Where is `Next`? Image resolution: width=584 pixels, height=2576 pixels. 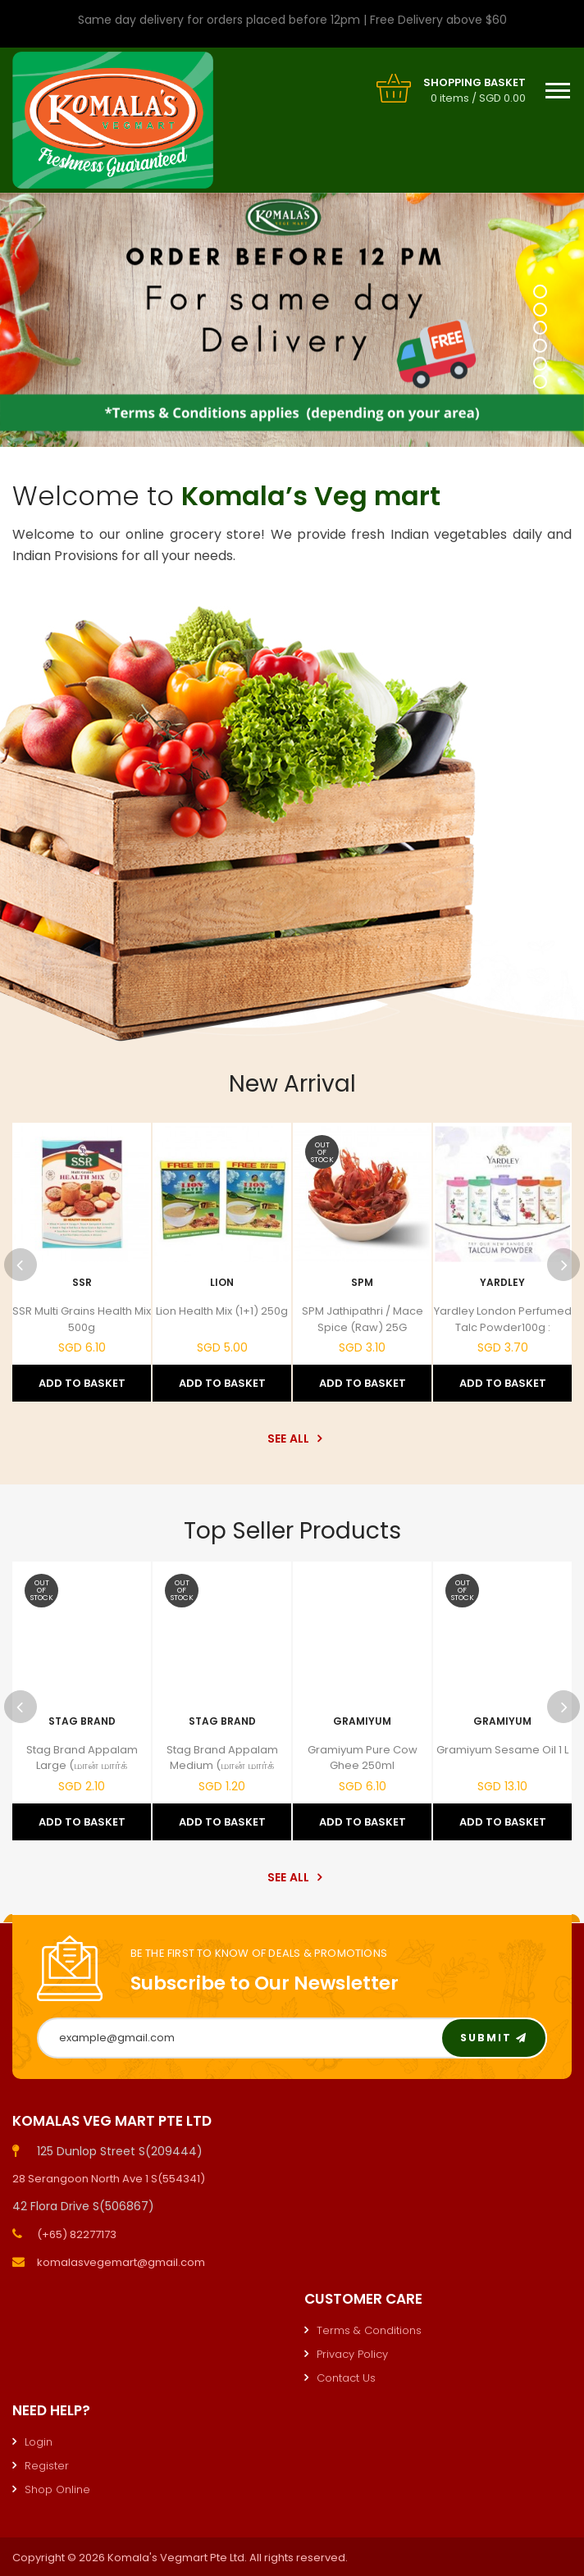
Next is located at coordinates (563, 1264).